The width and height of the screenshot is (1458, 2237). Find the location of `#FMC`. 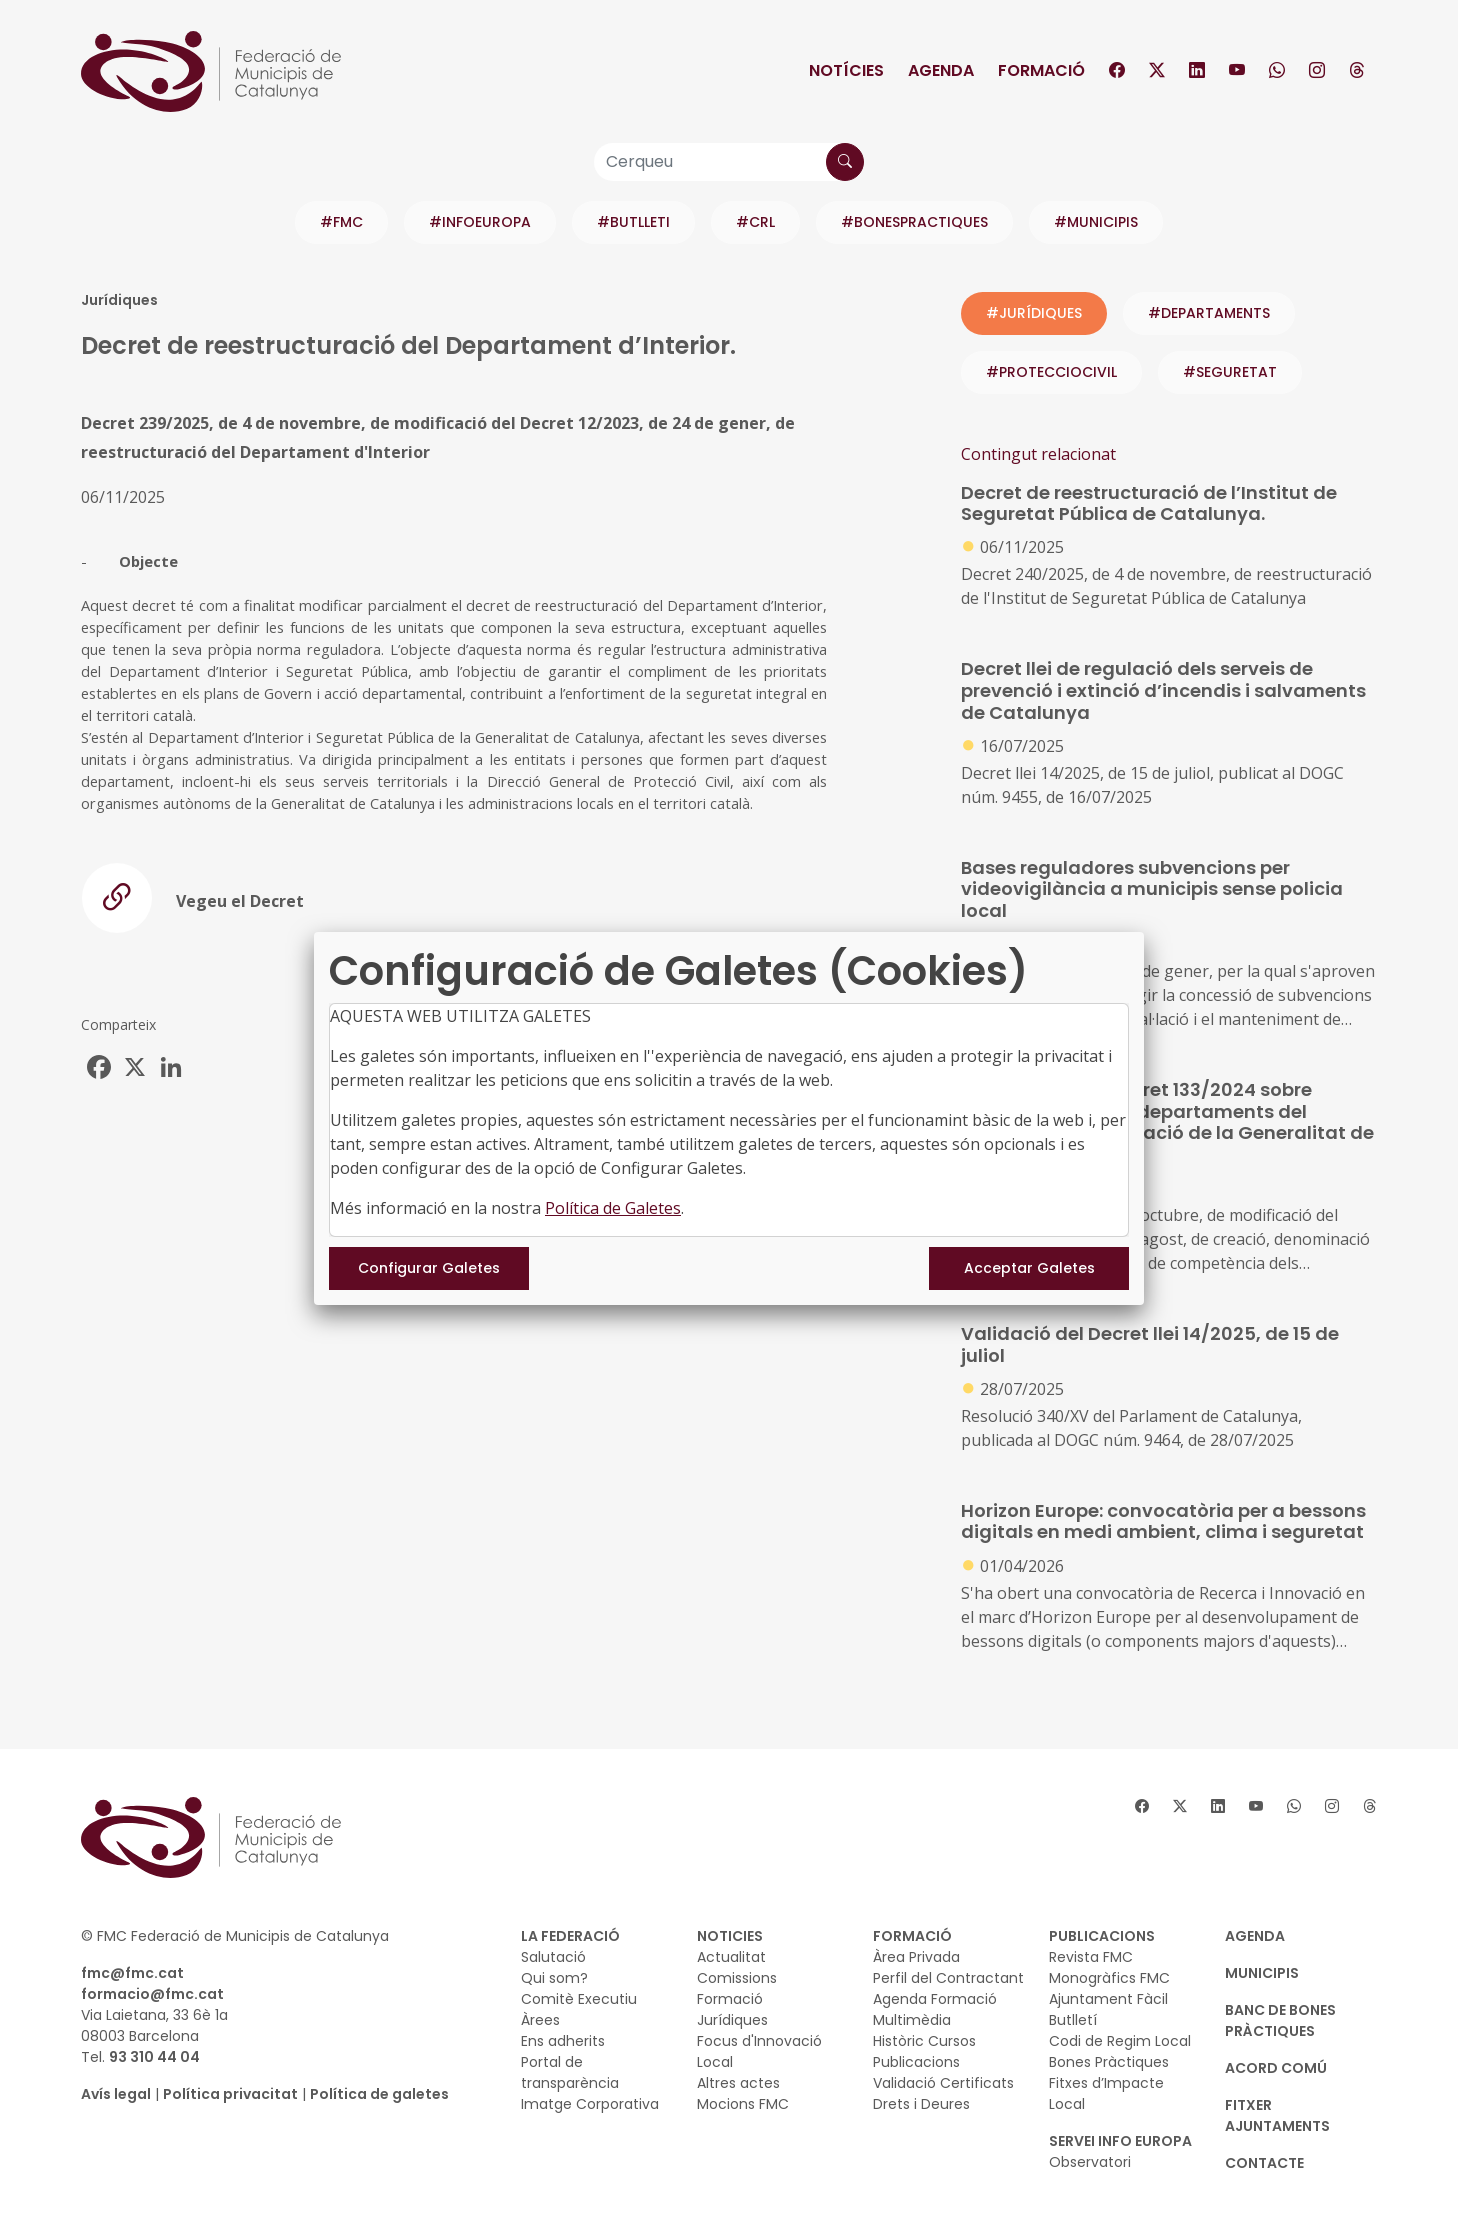

#FMC is located at coordinates (341, 222).